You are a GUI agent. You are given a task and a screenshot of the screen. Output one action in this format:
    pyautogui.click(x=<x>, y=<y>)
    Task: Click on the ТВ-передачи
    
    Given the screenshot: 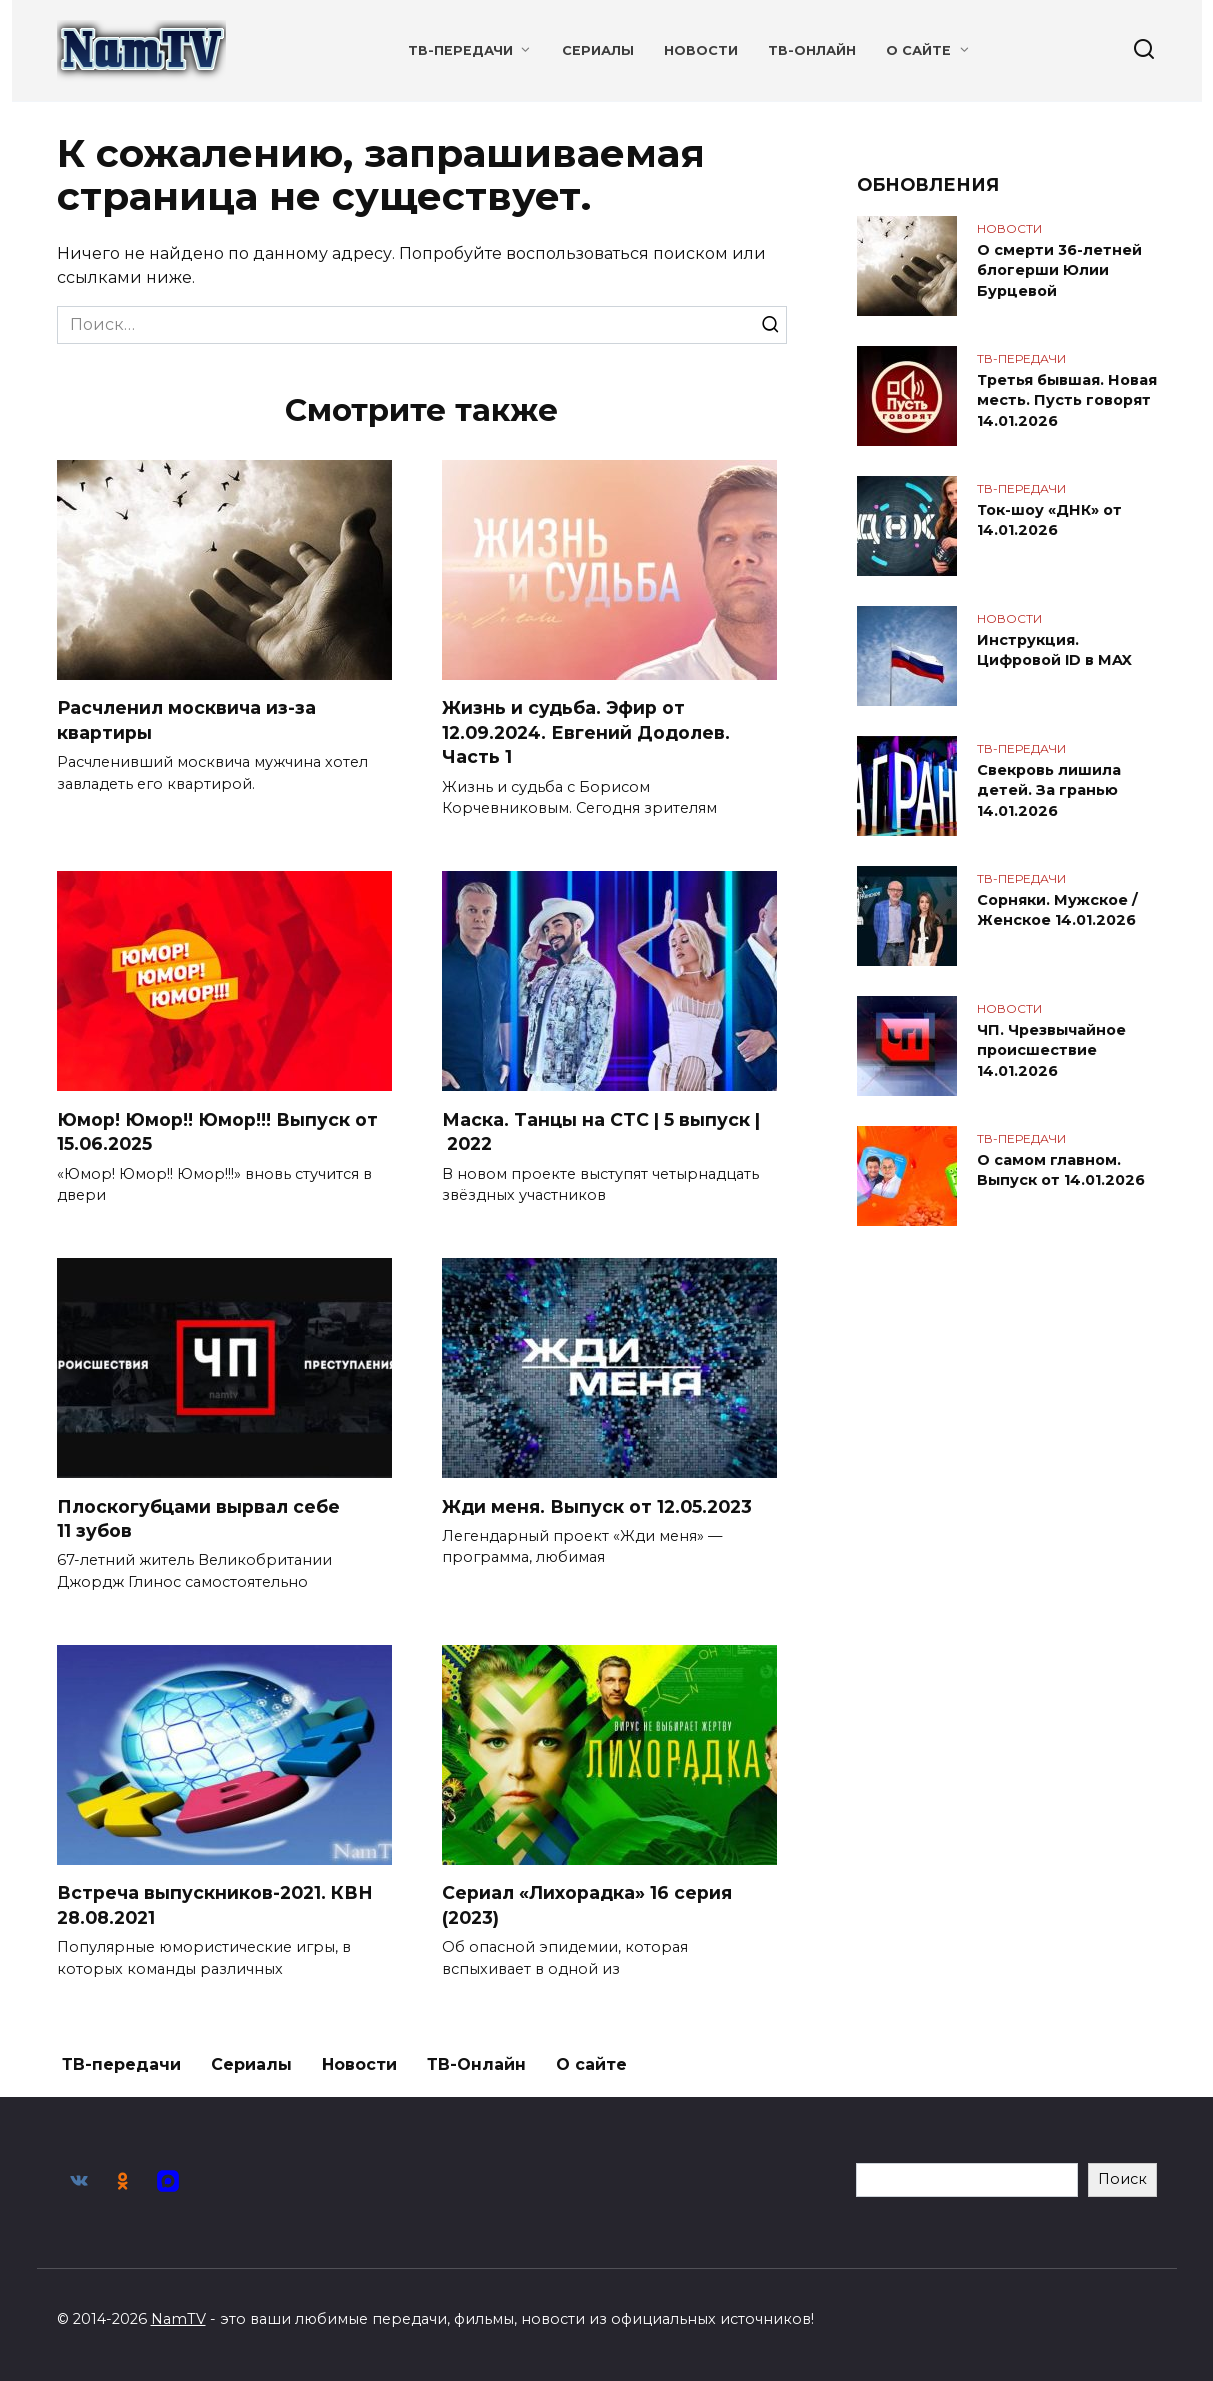 What is the action you would take?
    pyautogui.click(x=460, y=50)
    